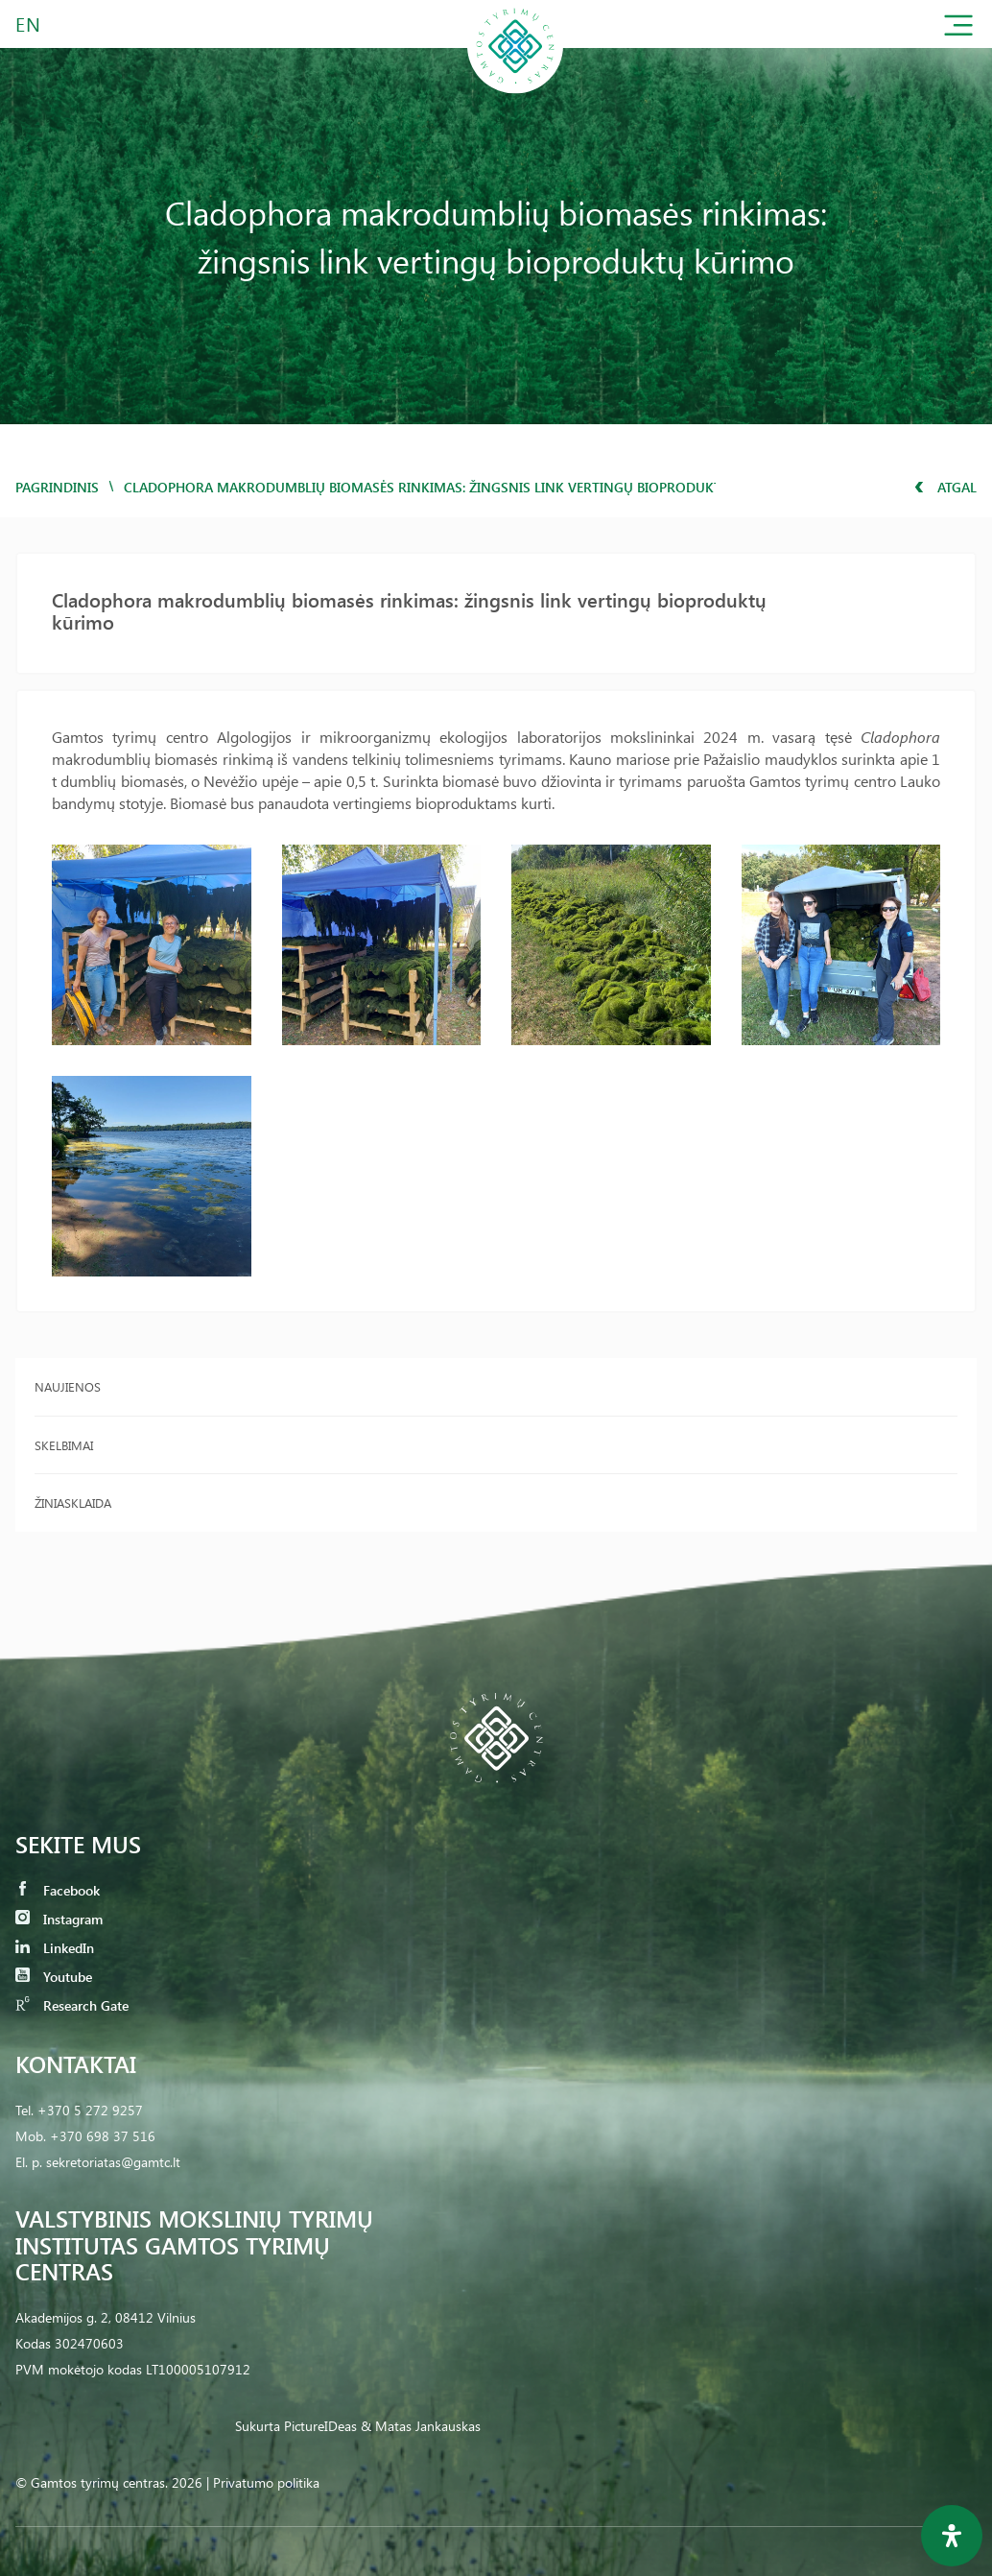 Image resolution: width=992 pixels, height=2576 pixels. What do you see at coordinates (945, 487) in the screenshot?
I see `Atgal` at bounding box center [945, 487].